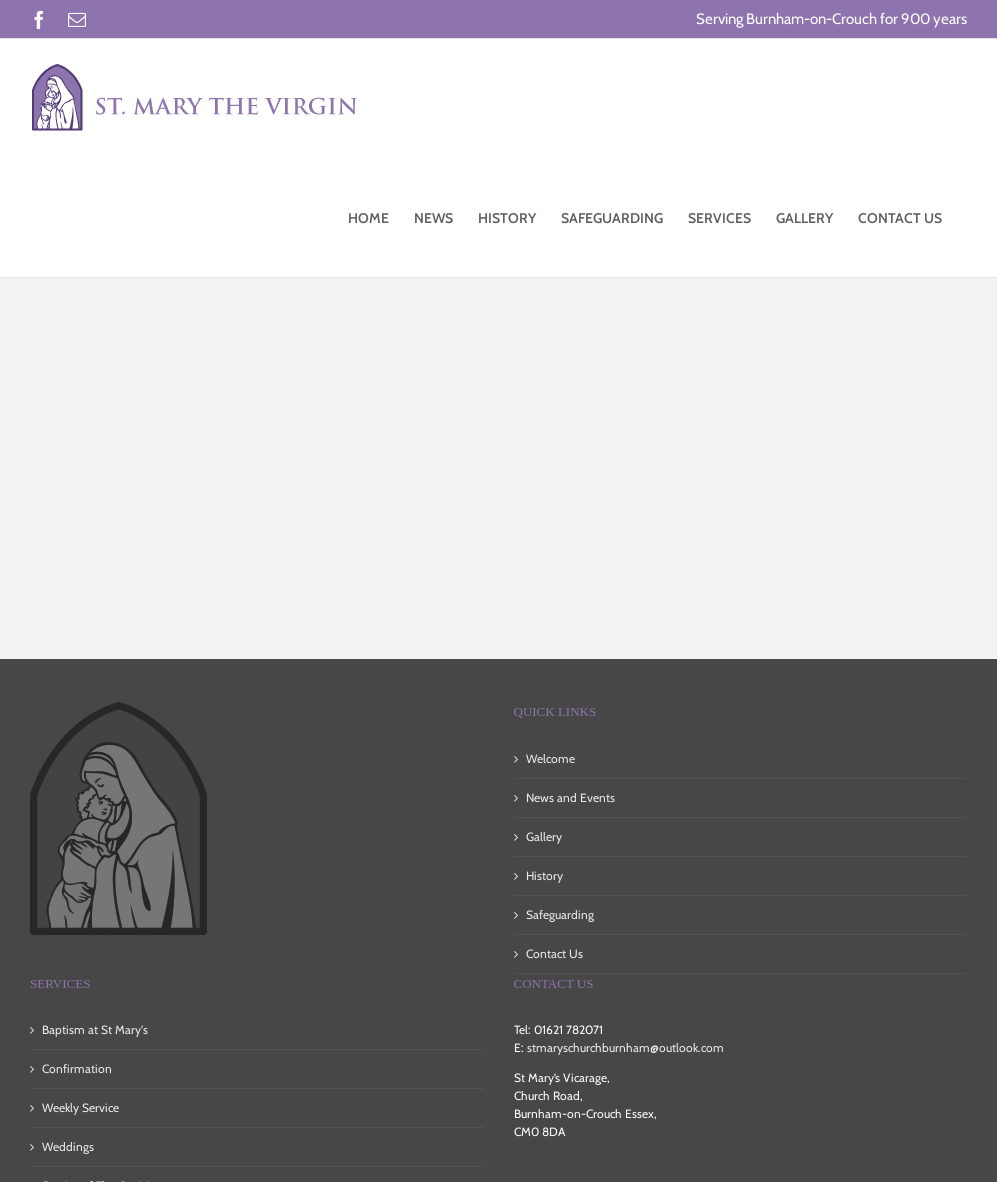 Image resolution: width=997 pixels, height=1182 pixels. Describe the element at coordinates (77, 1068) in the screenshot. I see `Confirmation` at that location.